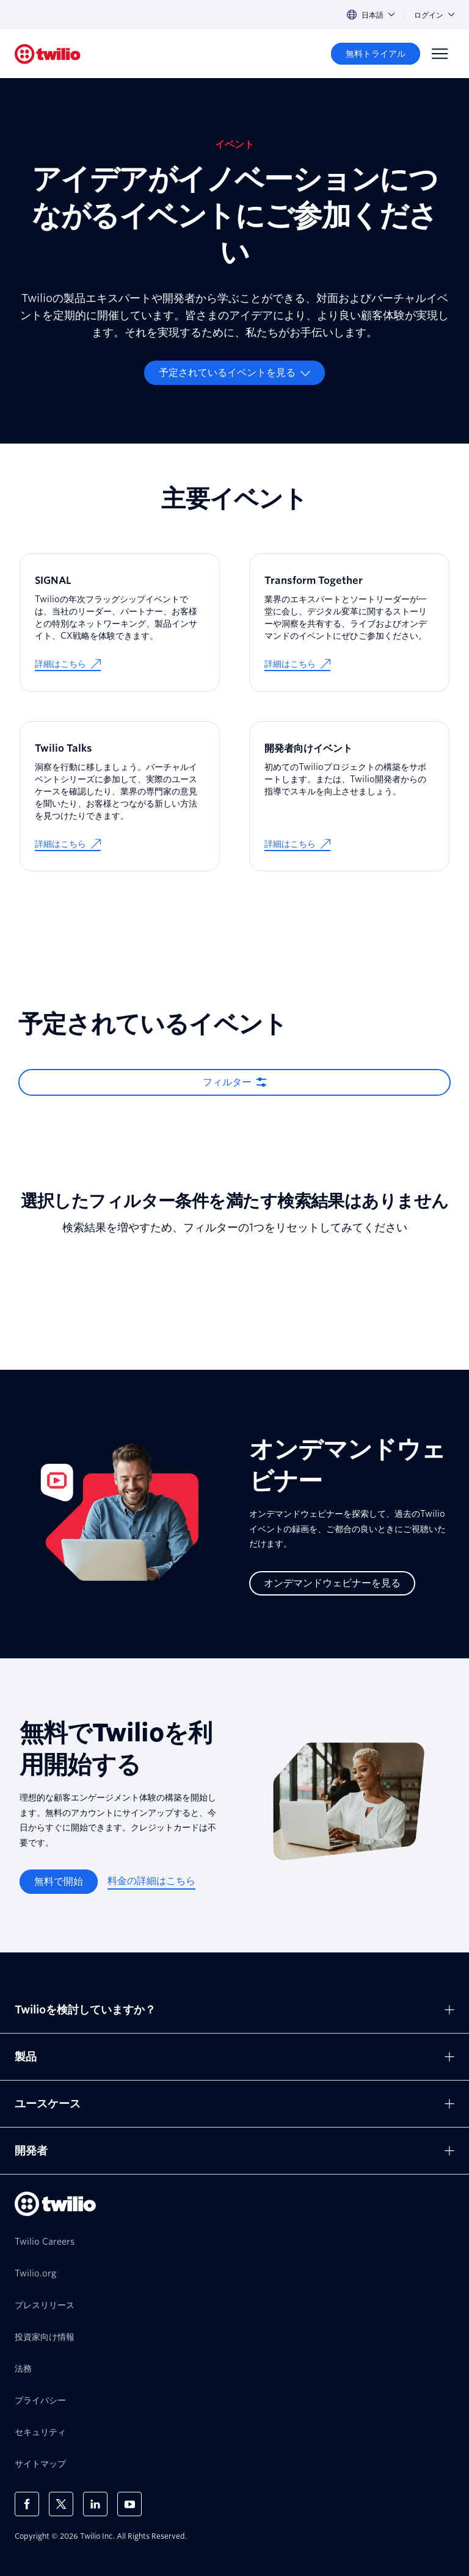 This screenshot has width=469, height=2576. I want to click on [予定されているイベントを見る], so click(234, 373).